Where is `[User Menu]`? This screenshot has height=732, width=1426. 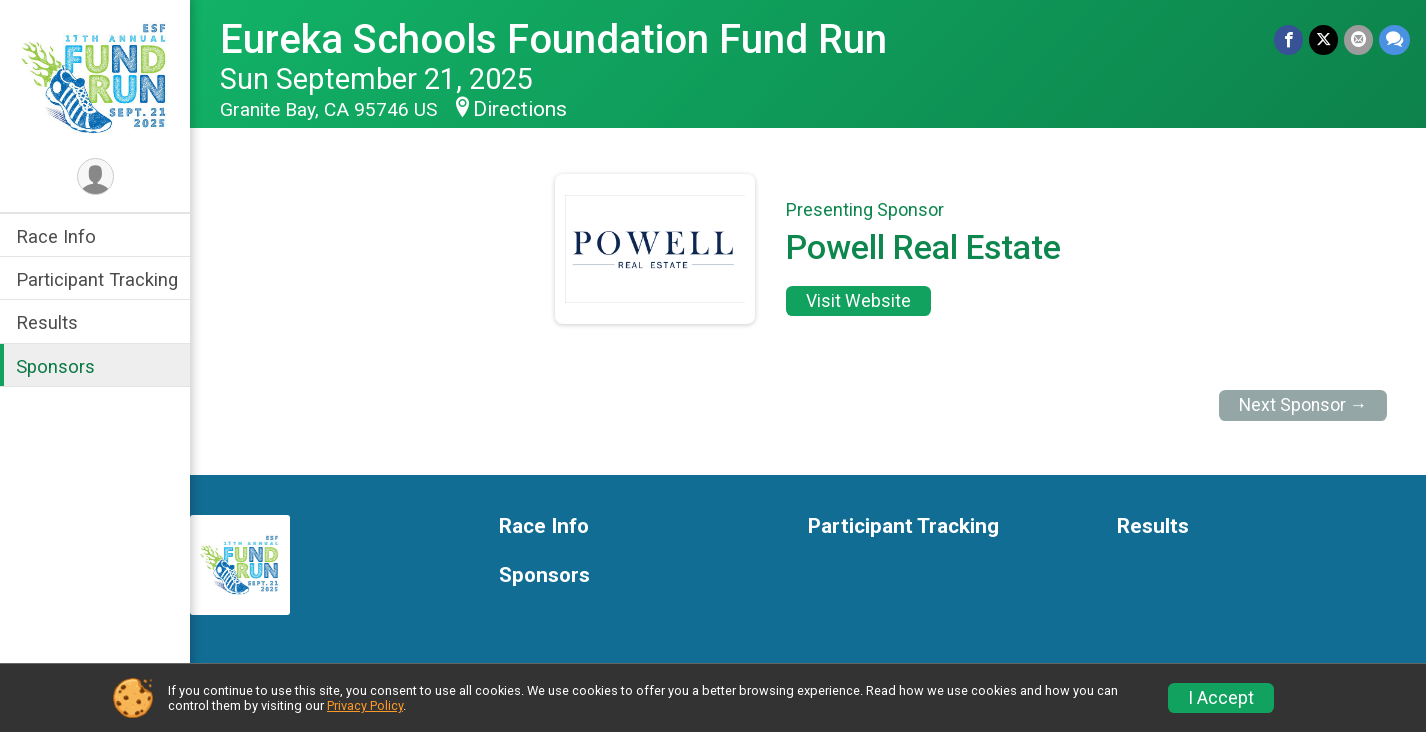 [User Menu] is located at coordinates (95, 176).